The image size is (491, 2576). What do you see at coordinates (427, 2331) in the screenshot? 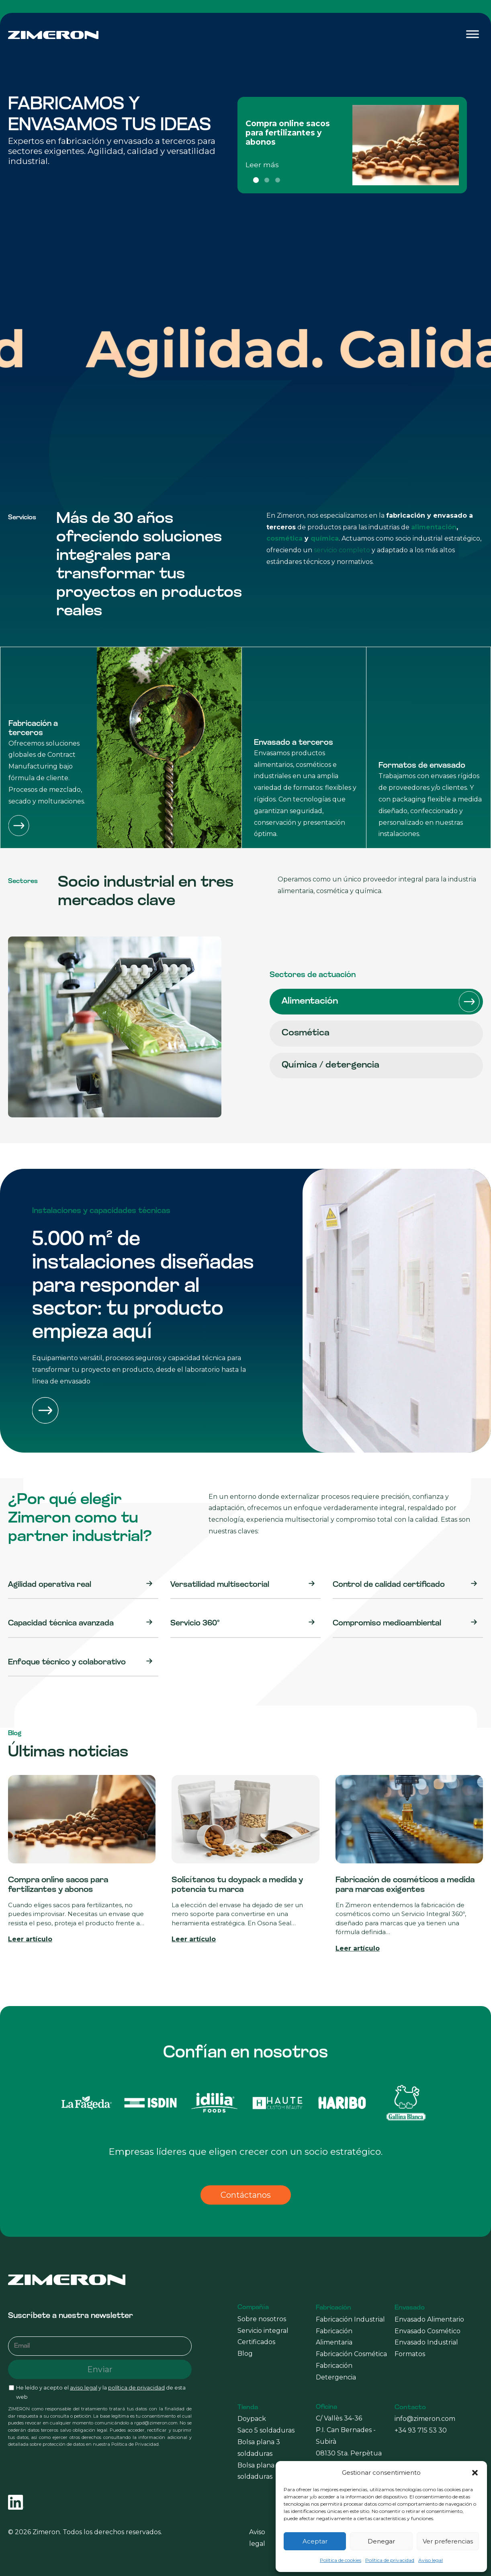
I see `Envasado Cosmético` at bounding box center [427, 2331].